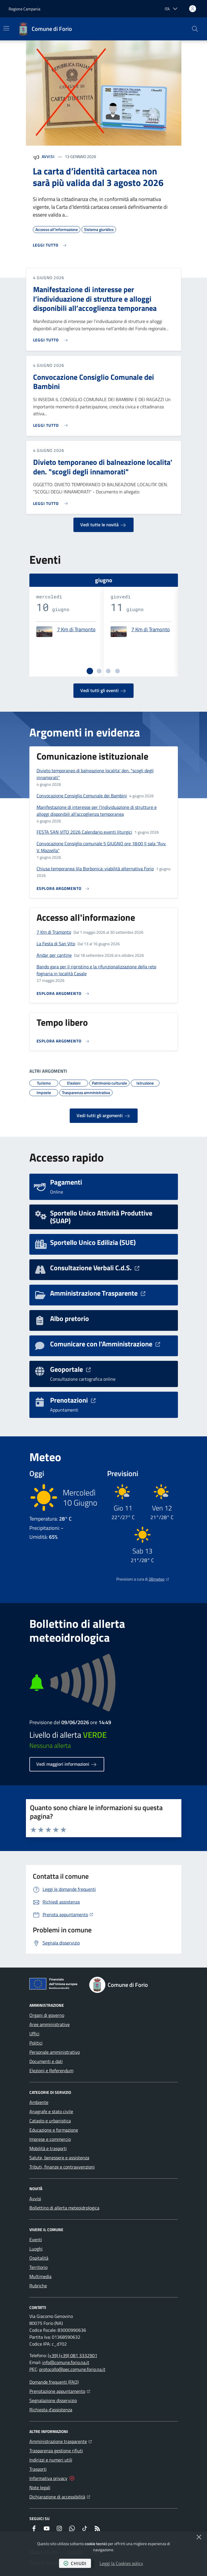 This screenshot has height=2576, width=207. Describe the element at coordinates (36, 2248) in the screenshot. I see `Luoghi` at that location.